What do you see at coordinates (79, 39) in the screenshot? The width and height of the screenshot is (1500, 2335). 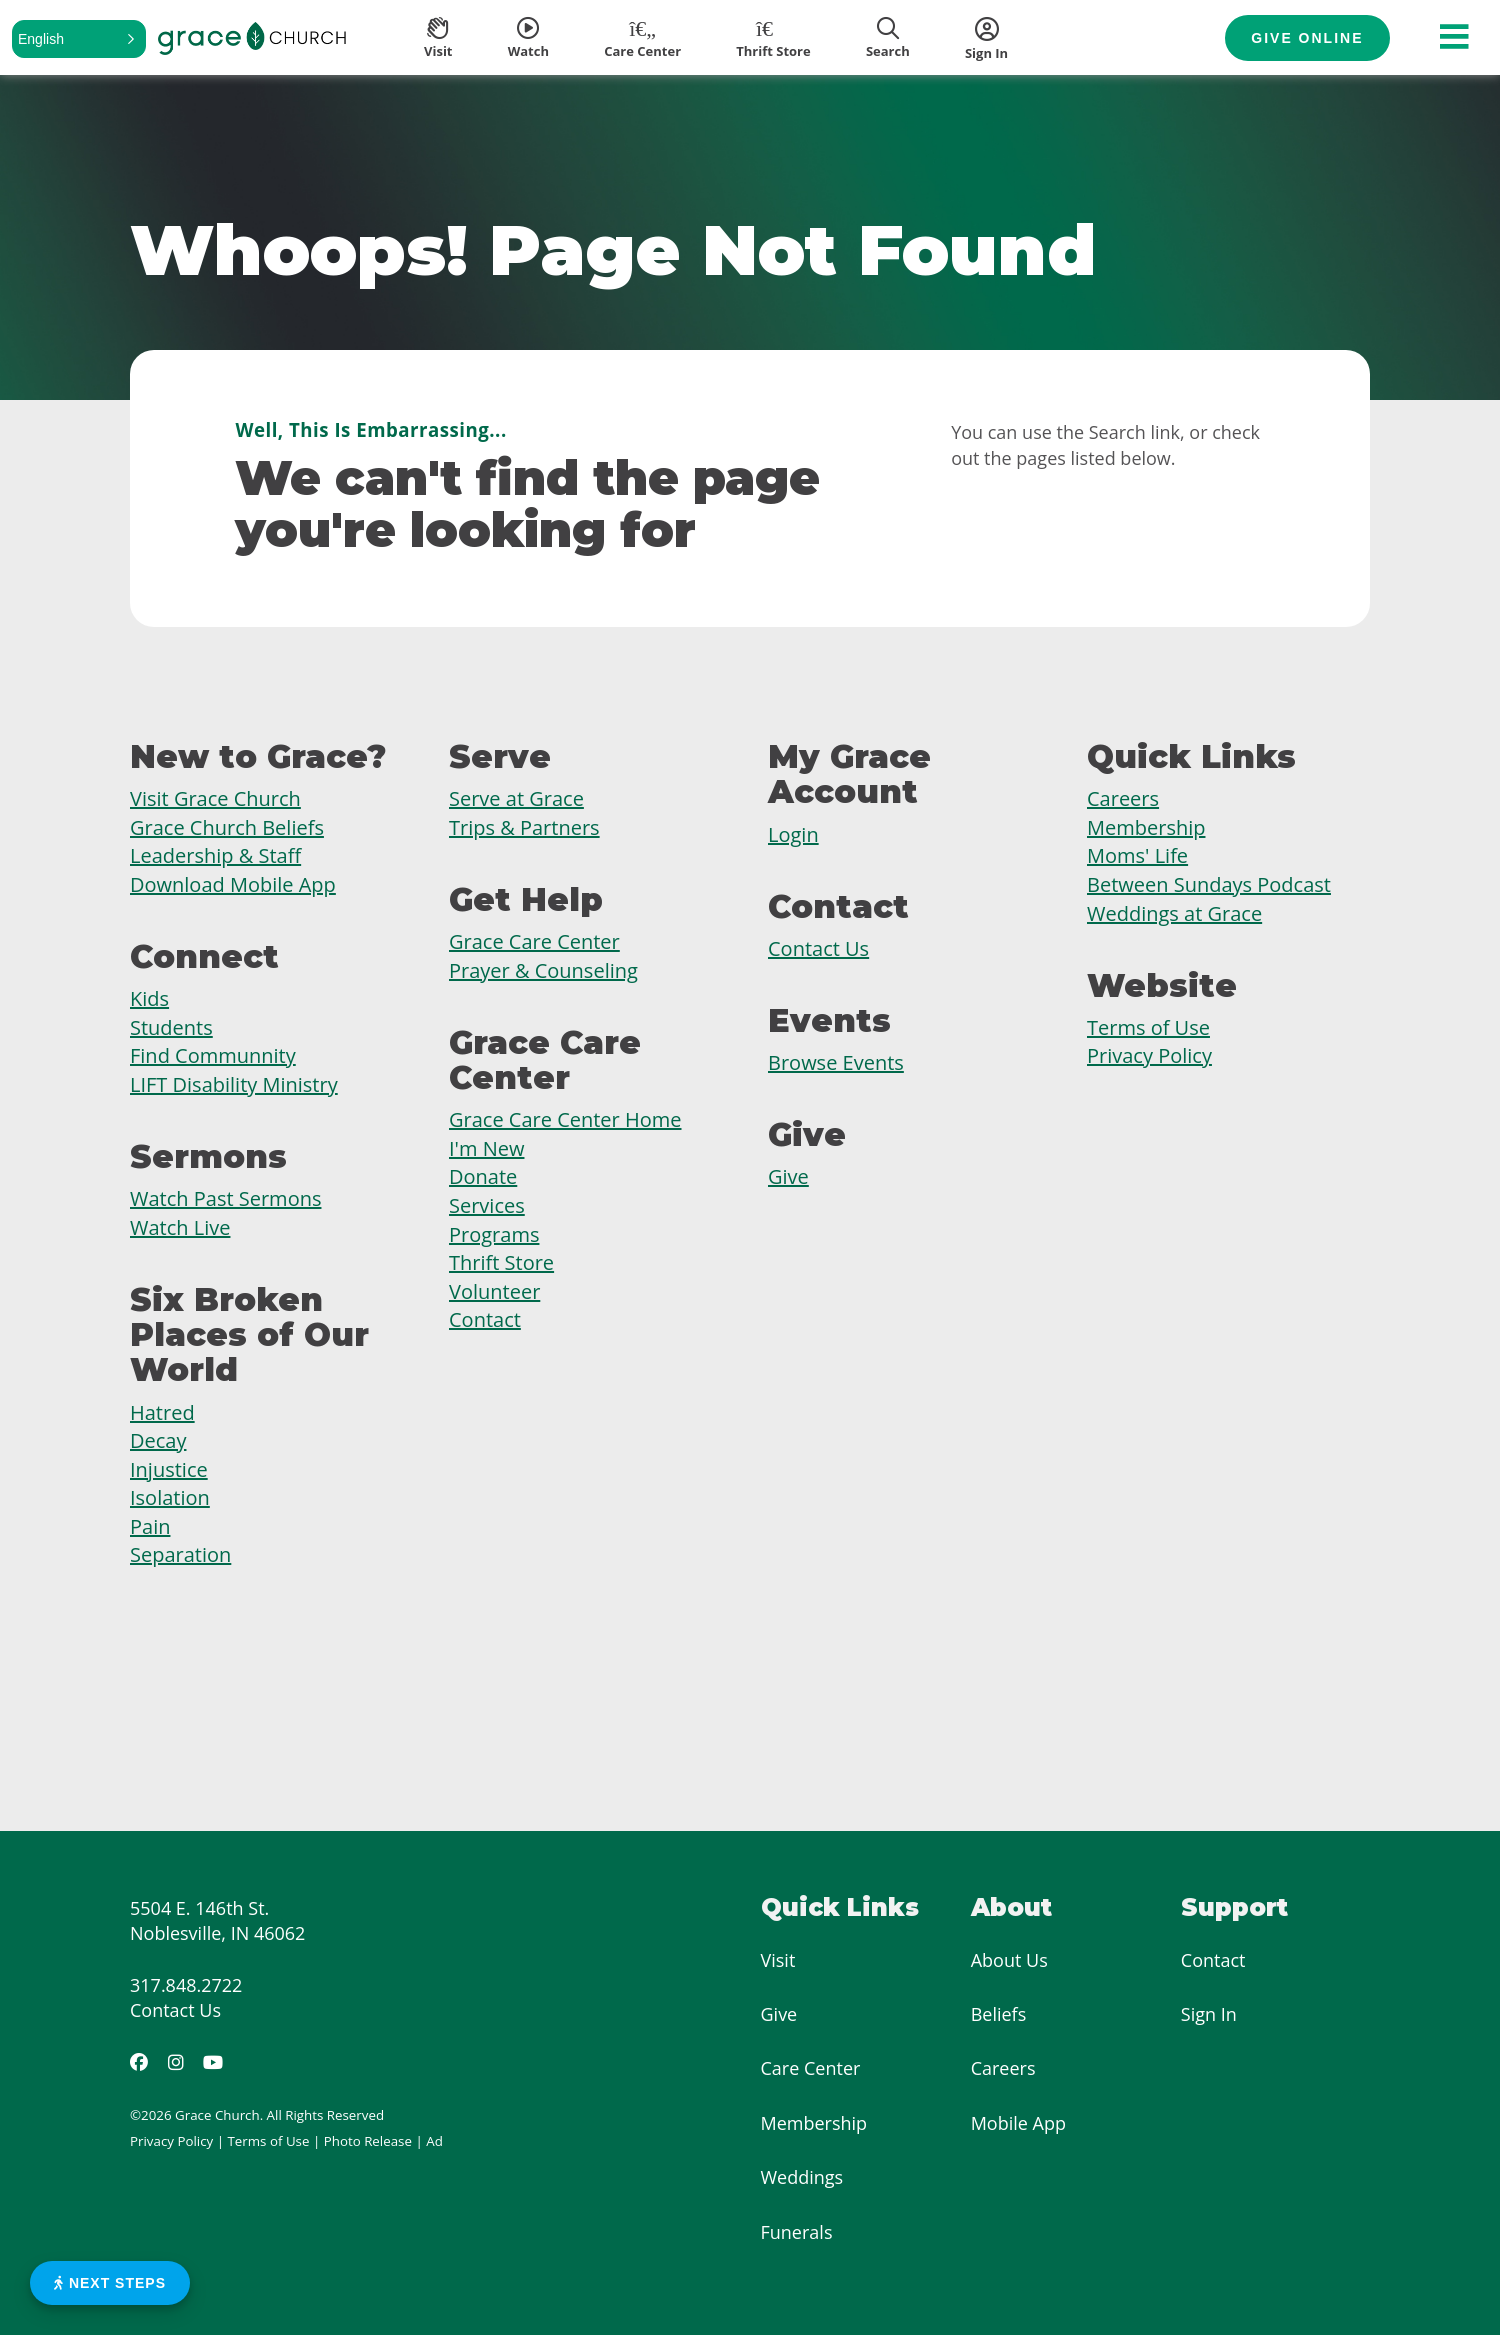 I see `[button]` at bounding box center [79, 39].